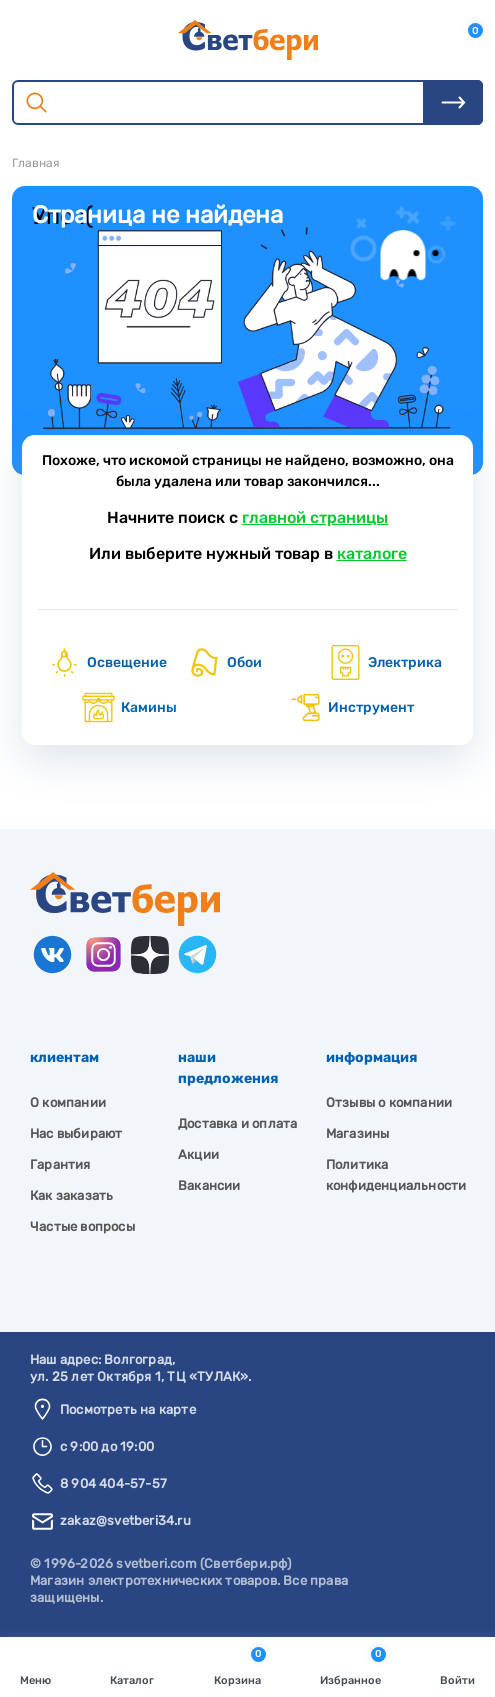  Describe the element at coordinates (71, 1195) in the screenshot. I see `Как заказать` at that location.